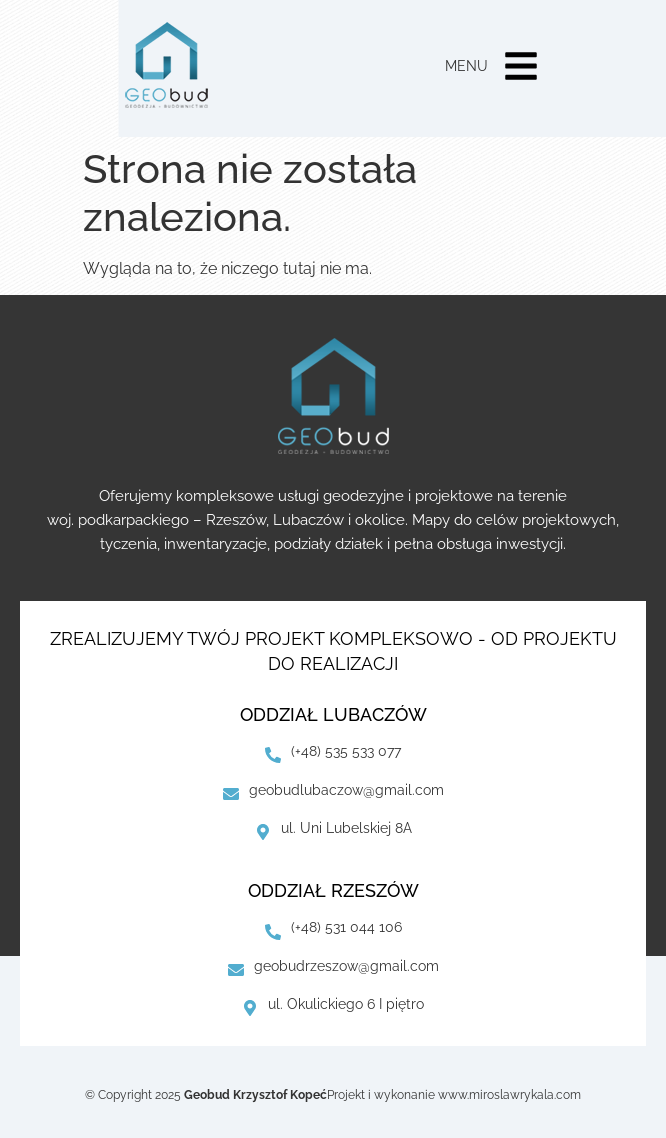  What do you see at coordinates (346, 927) in the screenshot?
I see `(+48) 531 044 106` at bounding box center [346, 927].